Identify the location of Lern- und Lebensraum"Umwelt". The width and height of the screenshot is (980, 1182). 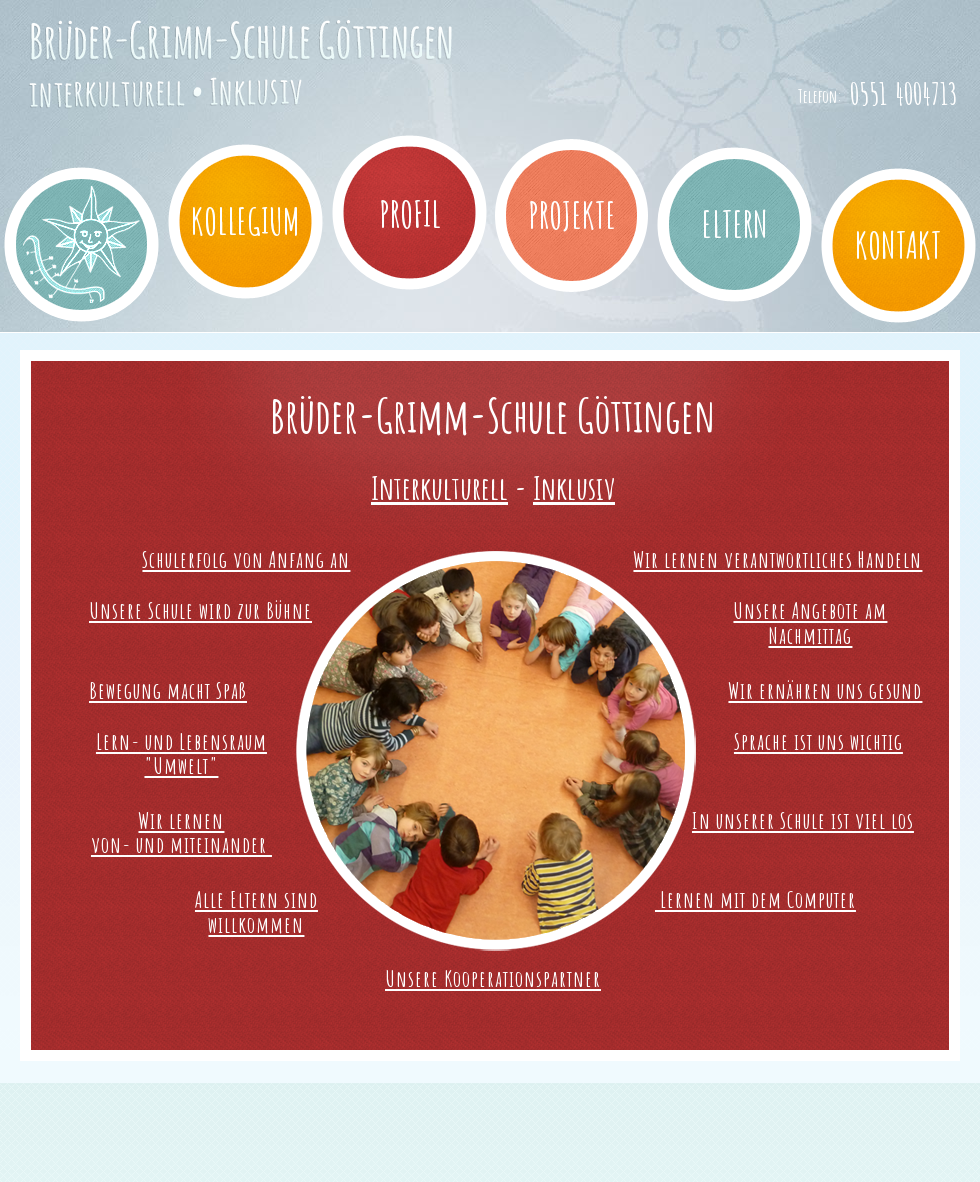
(181, 753).